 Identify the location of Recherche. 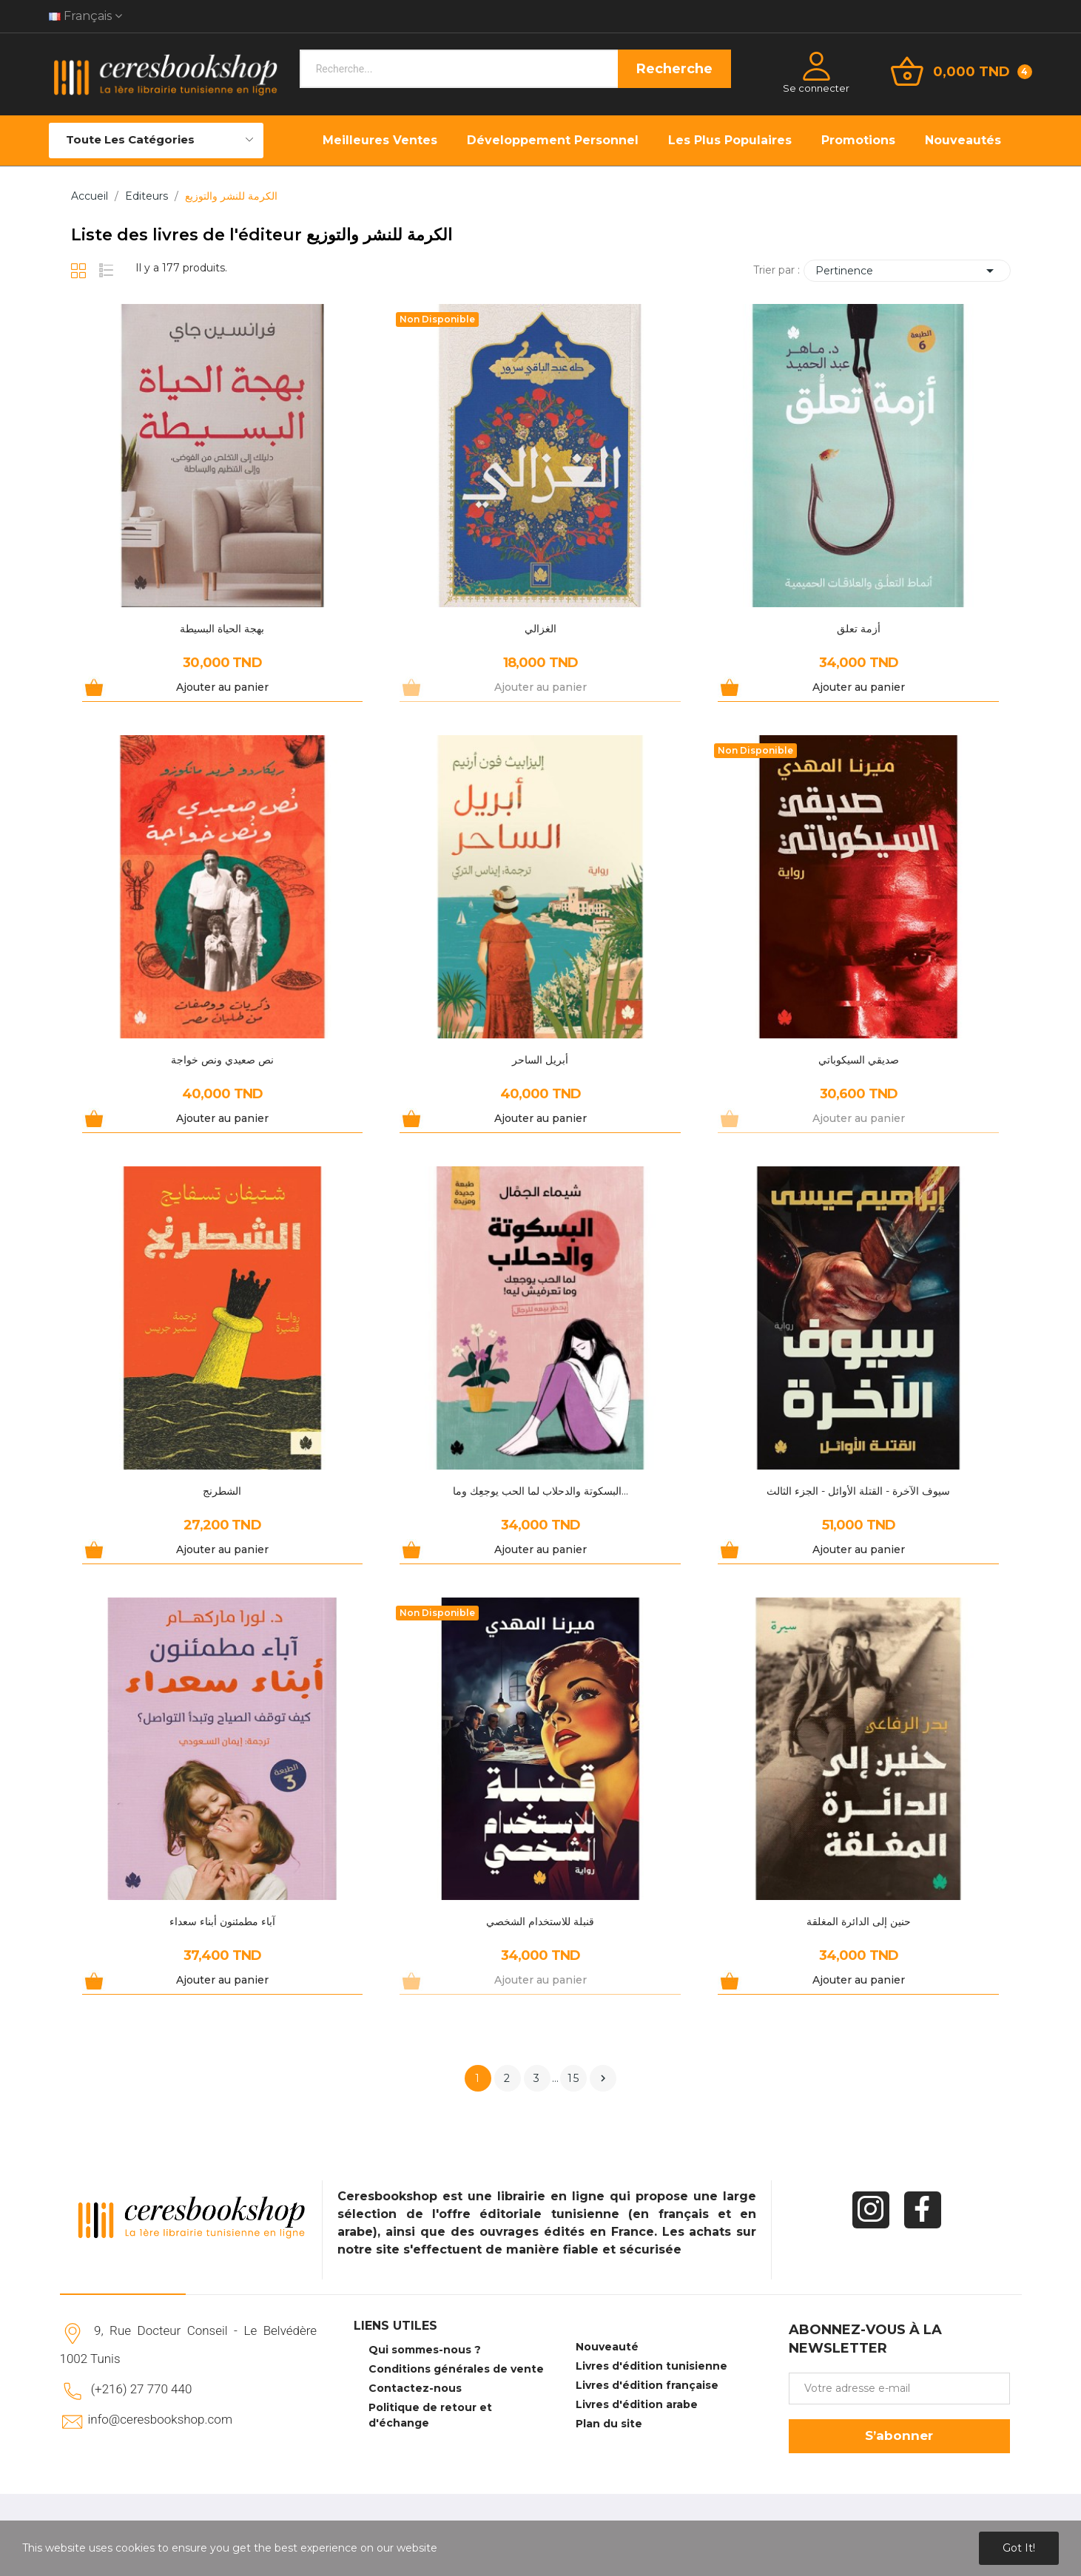
(674, 69).